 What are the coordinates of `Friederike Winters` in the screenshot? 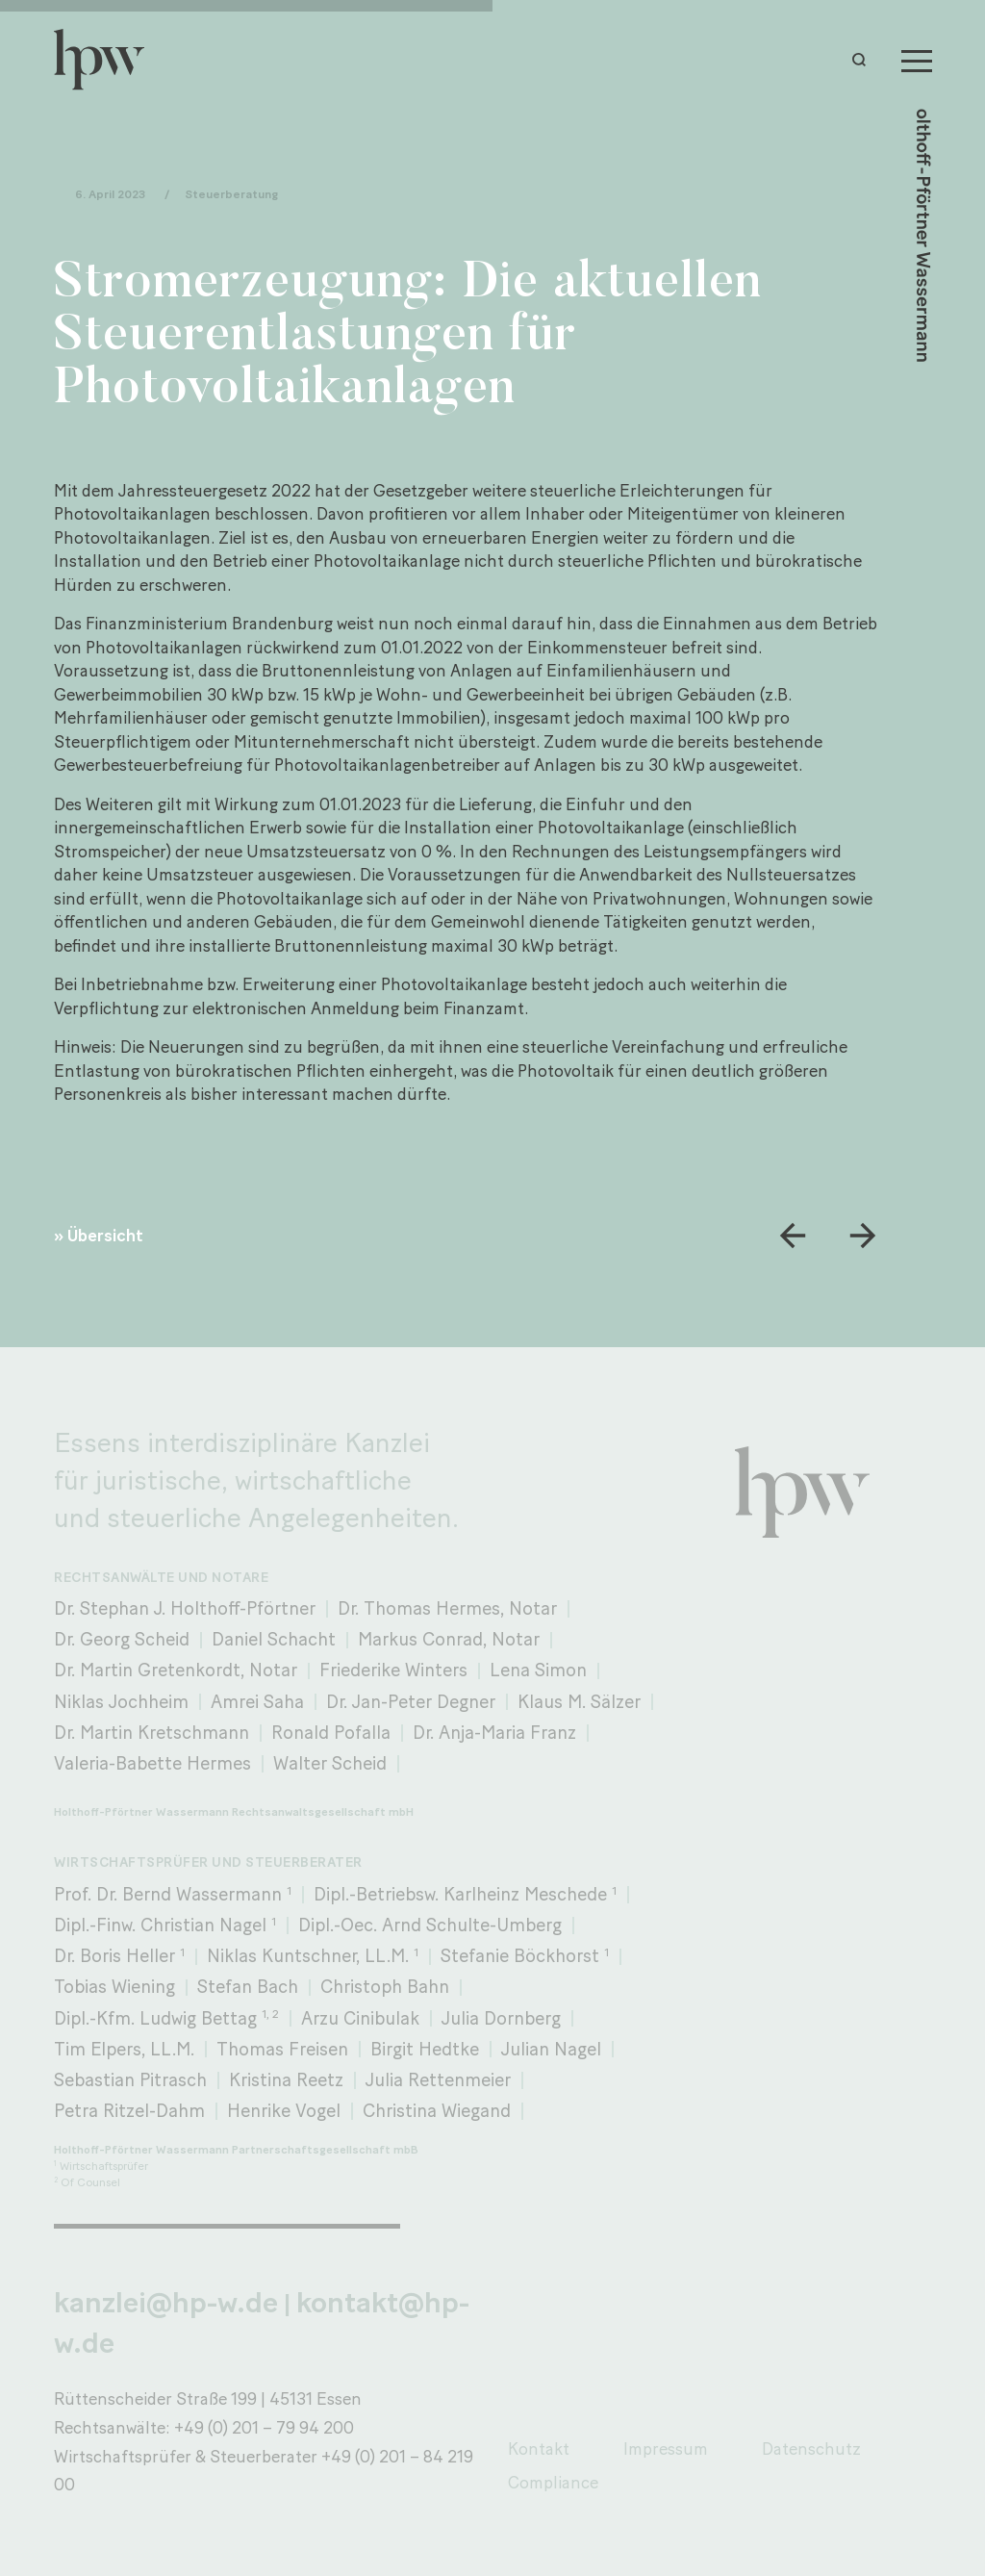 It's located at (393, 1670).